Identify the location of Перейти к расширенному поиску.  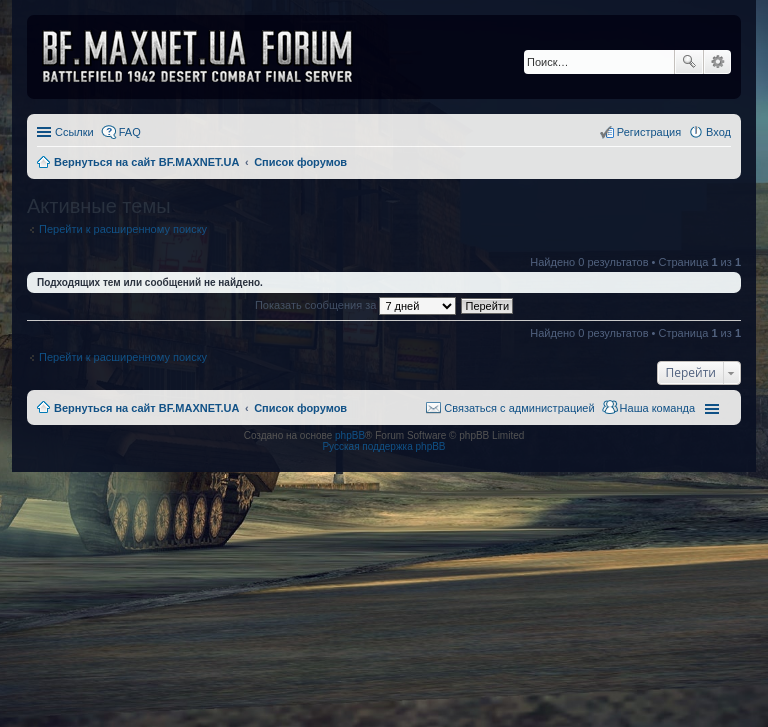
(123, 229).